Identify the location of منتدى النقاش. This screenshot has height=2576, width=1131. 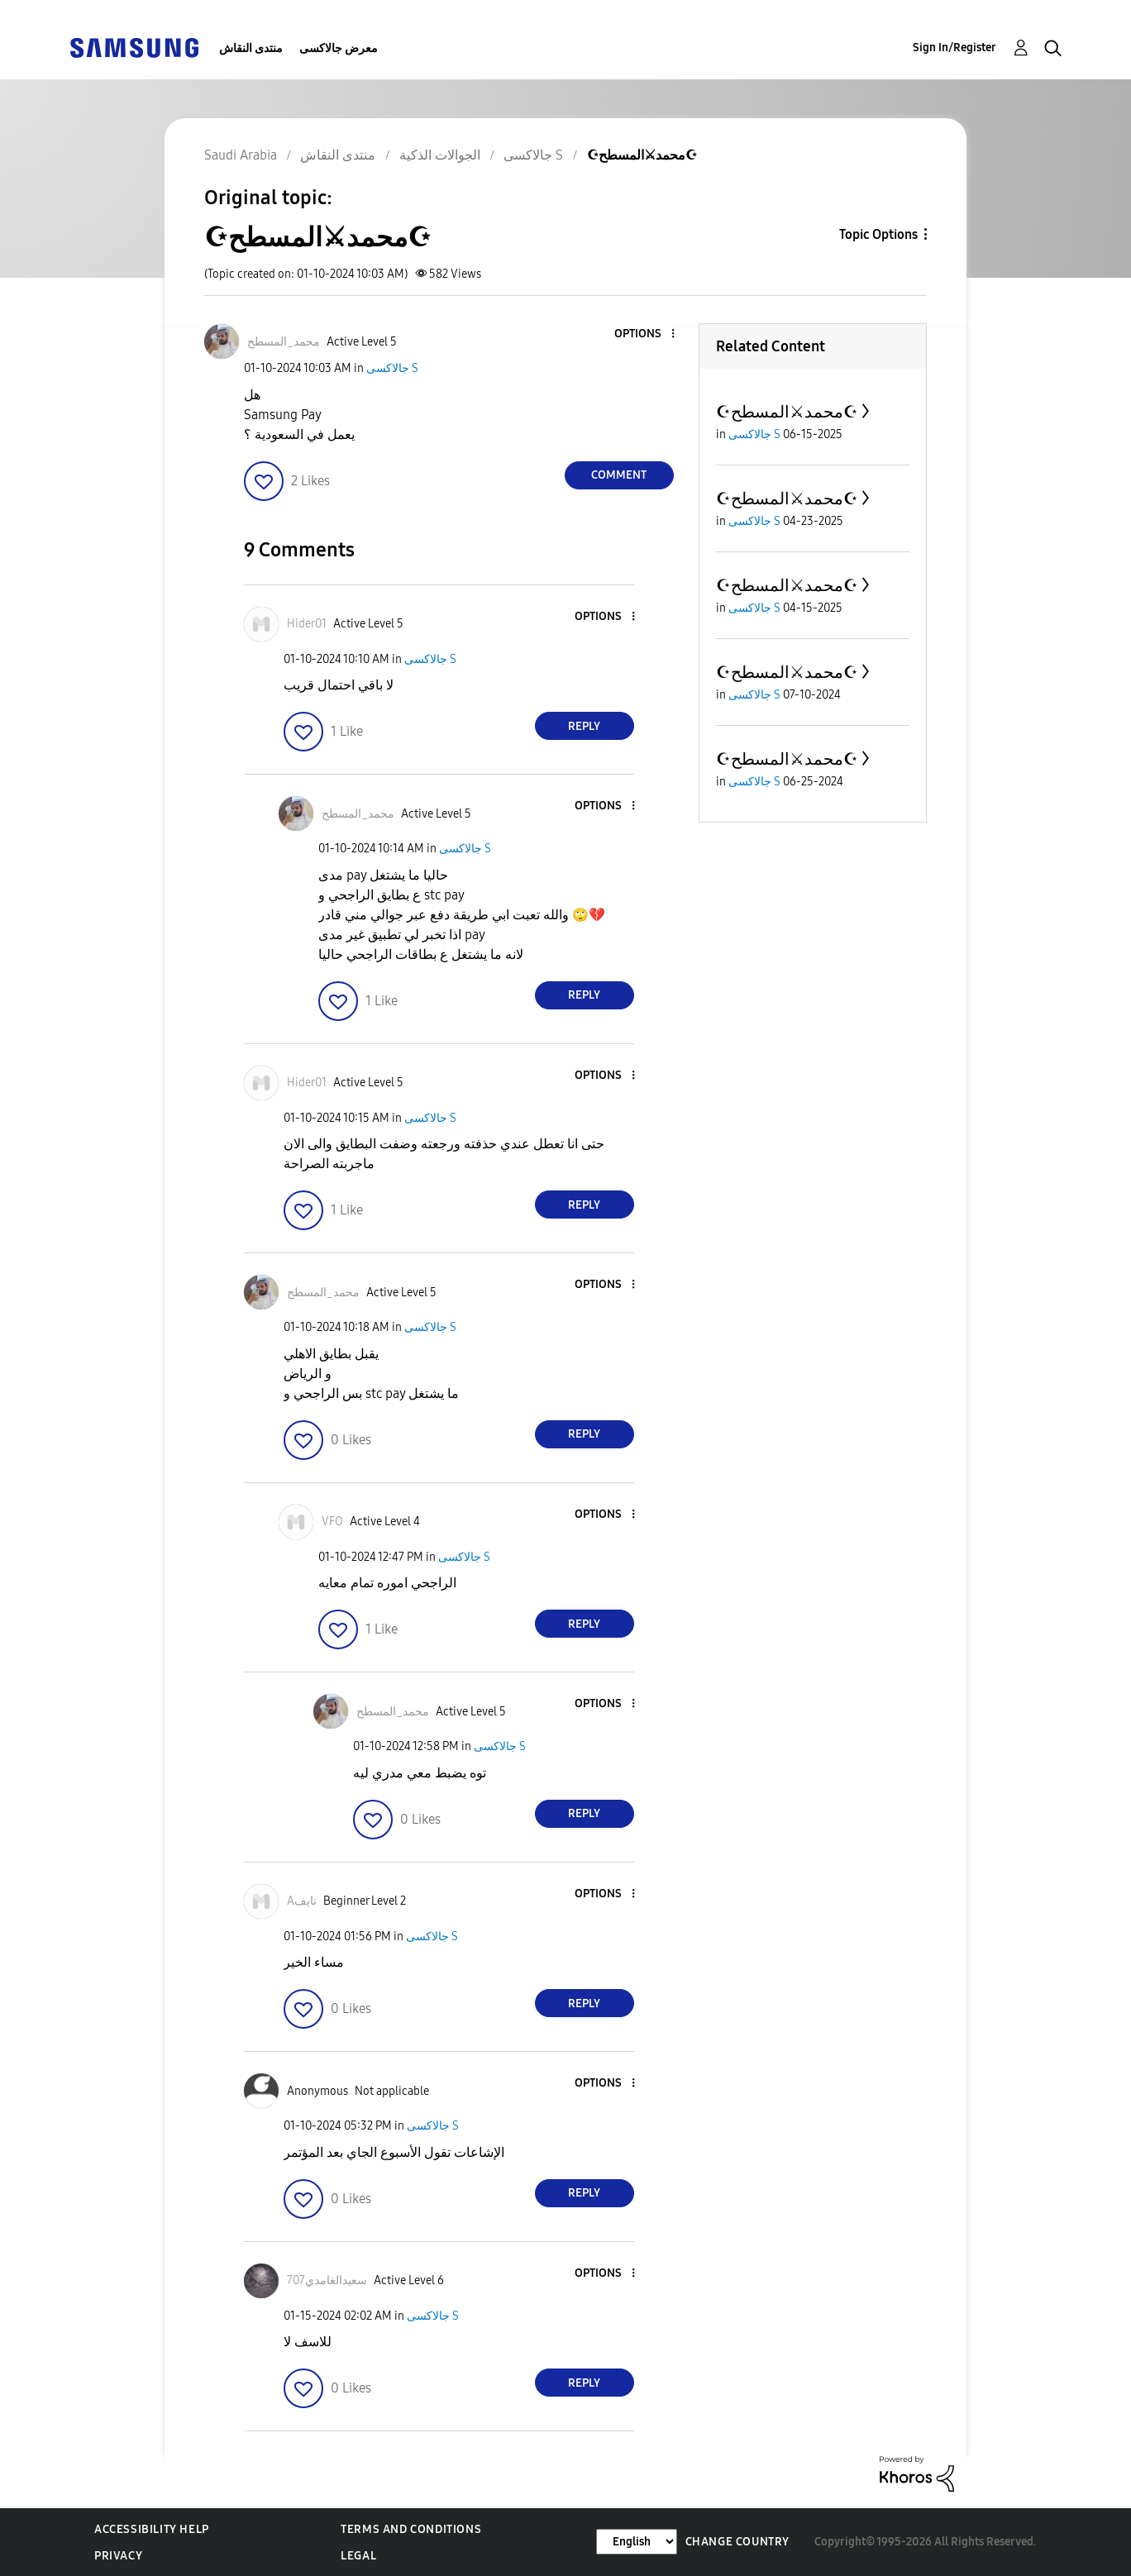
(251, 48).